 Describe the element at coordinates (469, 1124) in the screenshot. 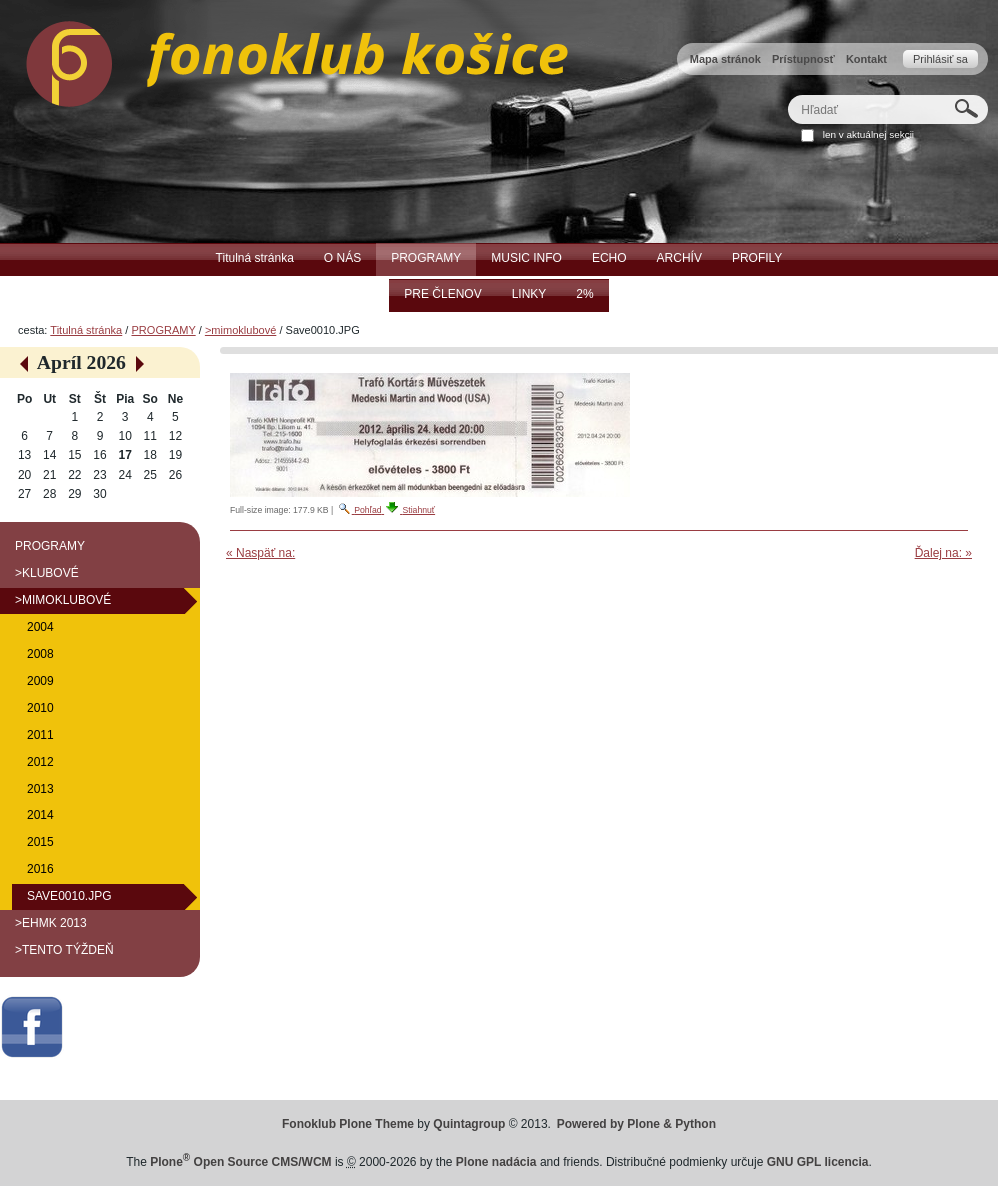

I see `Quintagroup` at that location.